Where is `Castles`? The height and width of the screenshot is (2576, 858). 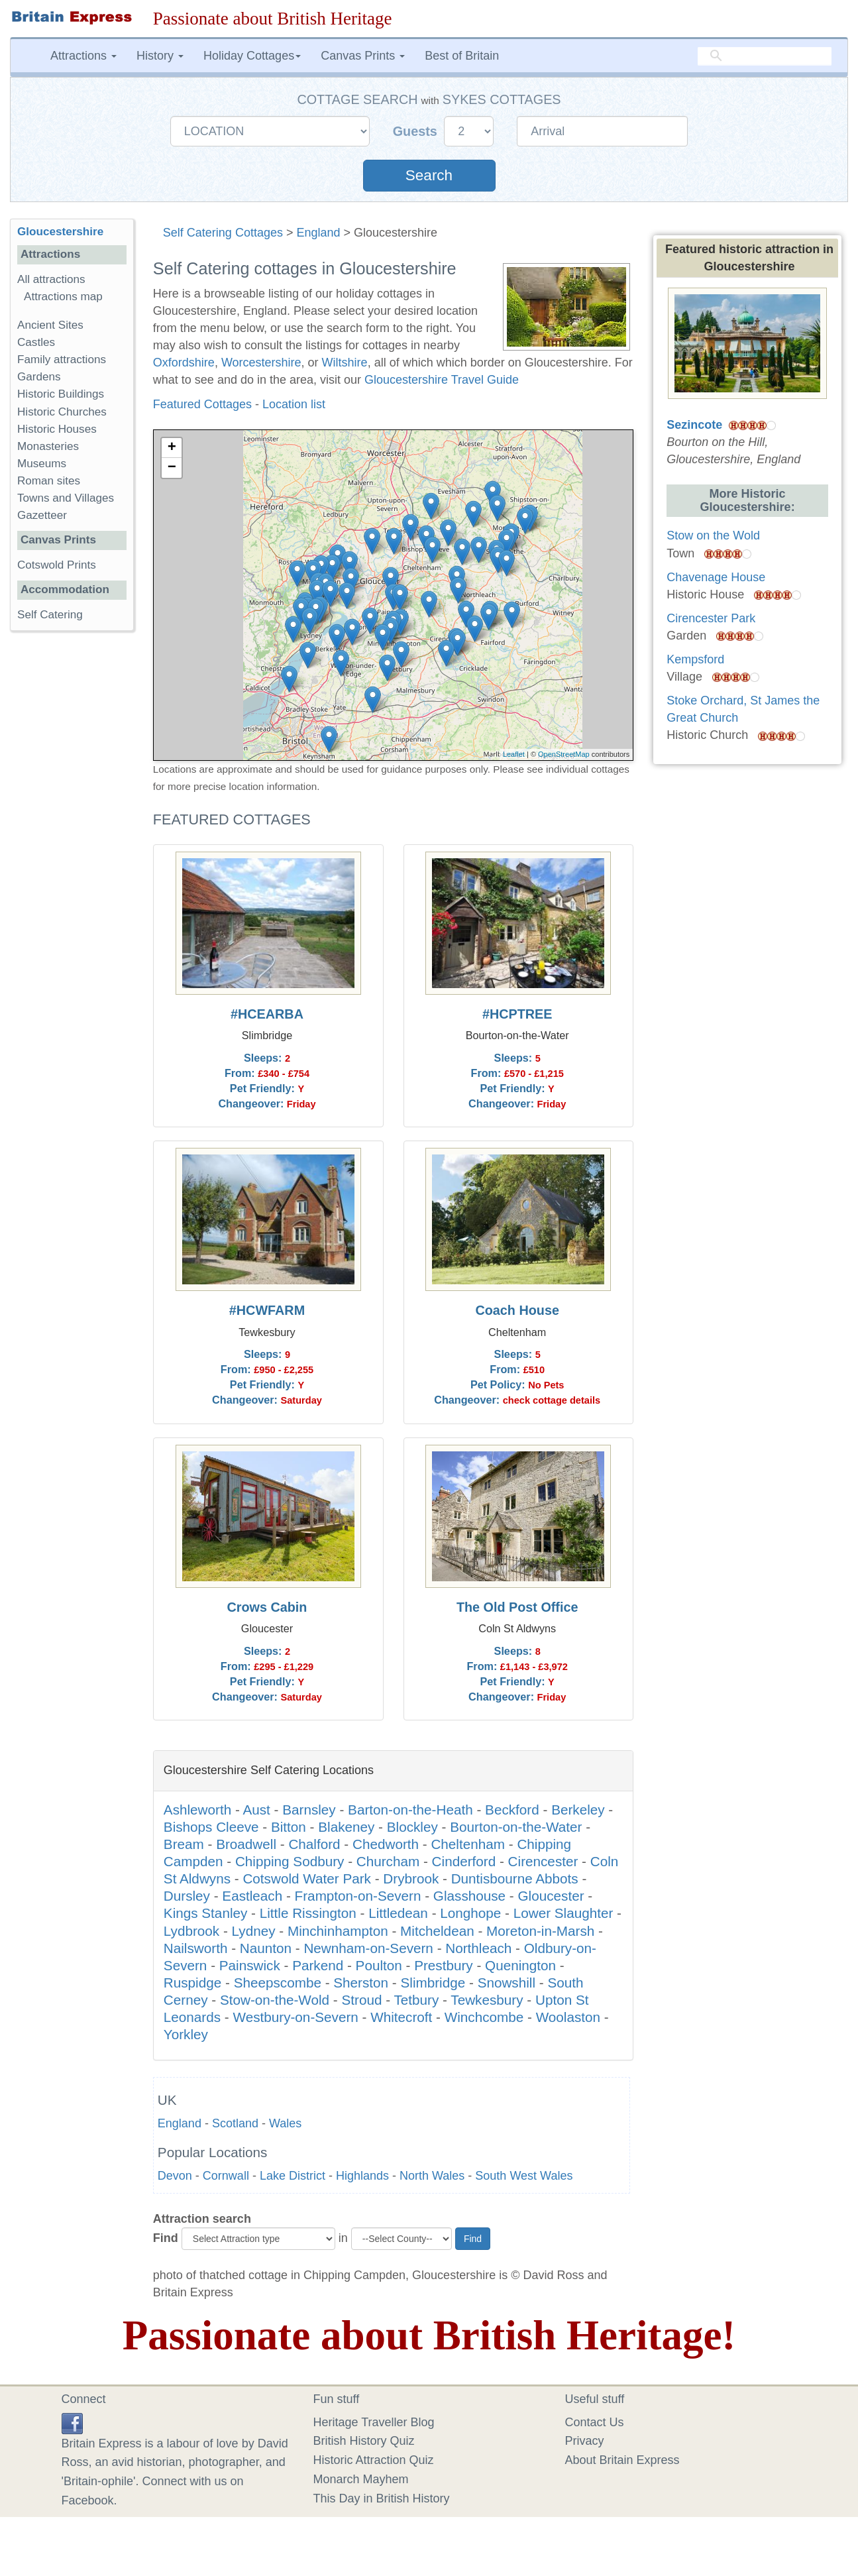 Castles is located at coordinates (36, 342).